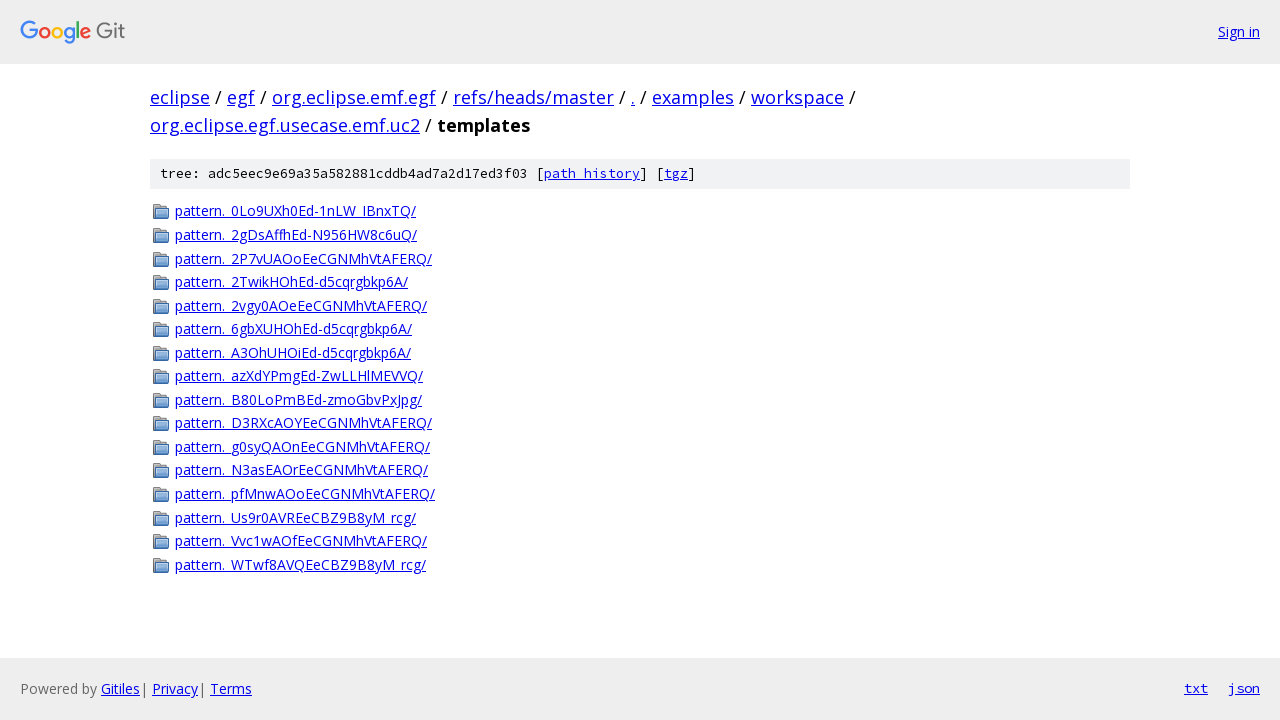  I want to click on Terms, so click(231, 688).